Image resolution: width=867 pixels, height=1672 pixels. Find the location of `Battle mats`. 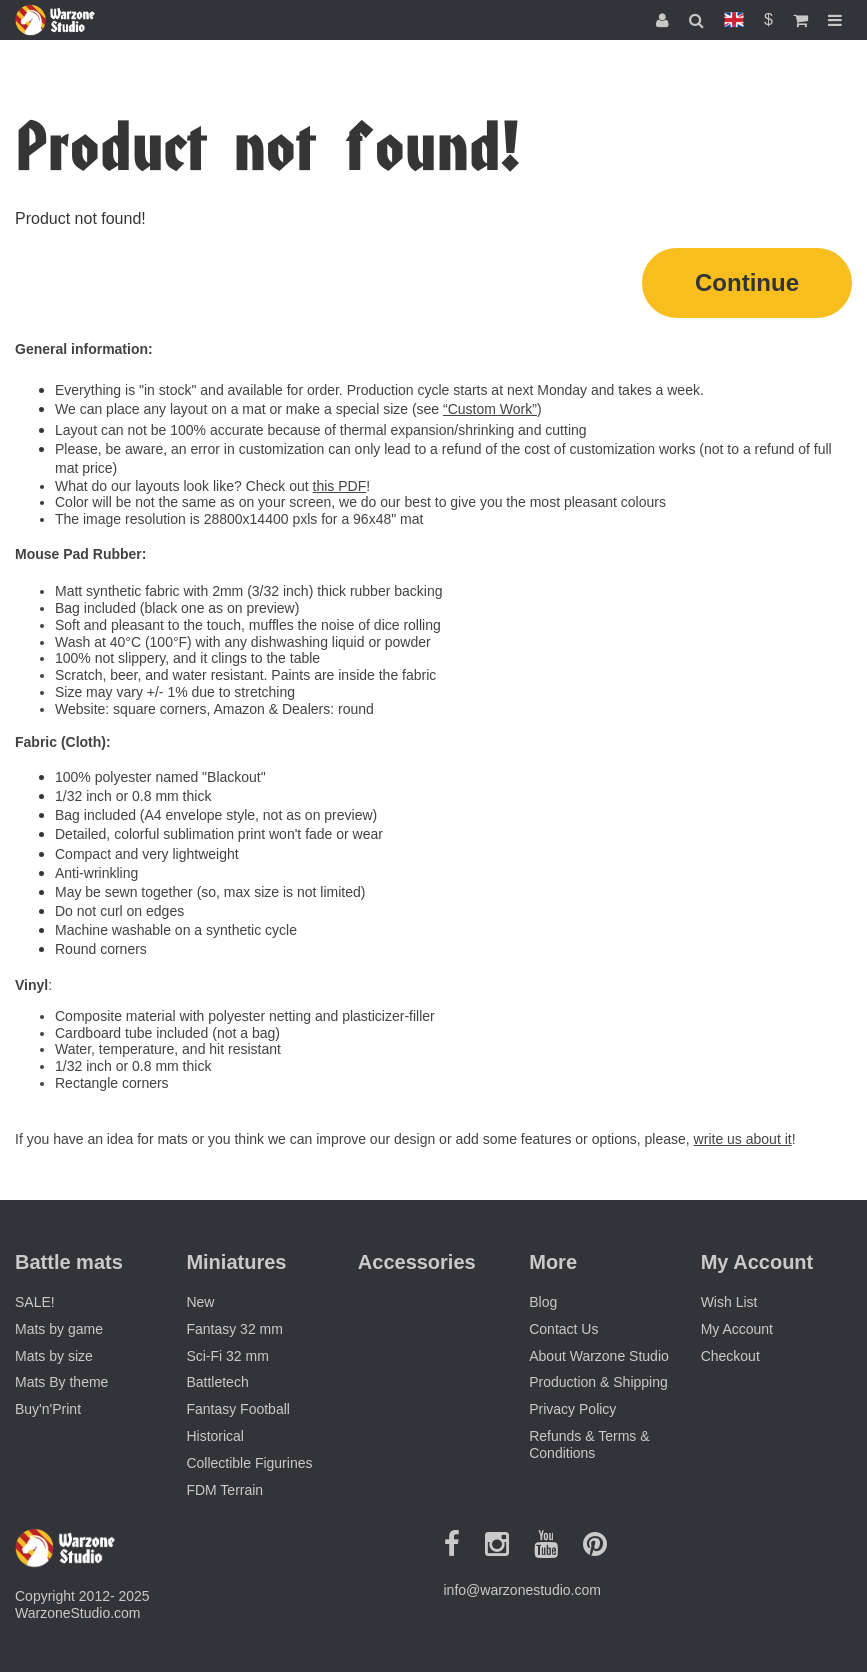

Battle mats is located at coordinates (69, 1262).